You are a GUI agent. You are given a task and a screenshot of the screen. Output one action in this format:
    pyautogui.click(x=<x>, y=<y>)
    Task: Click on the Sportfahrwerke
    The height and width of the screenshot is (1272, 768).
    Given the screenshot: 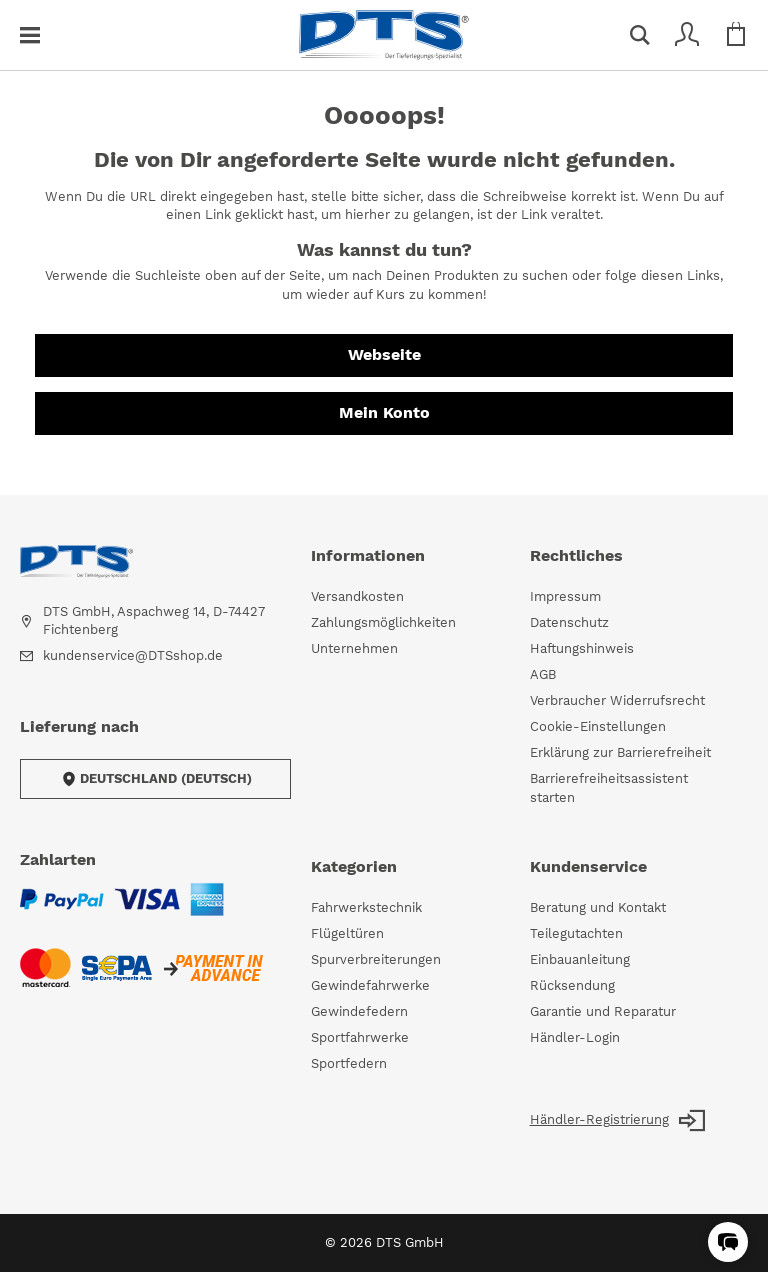 What is the action you would take?
    pyautogui.click(x=360, y=1037)
    